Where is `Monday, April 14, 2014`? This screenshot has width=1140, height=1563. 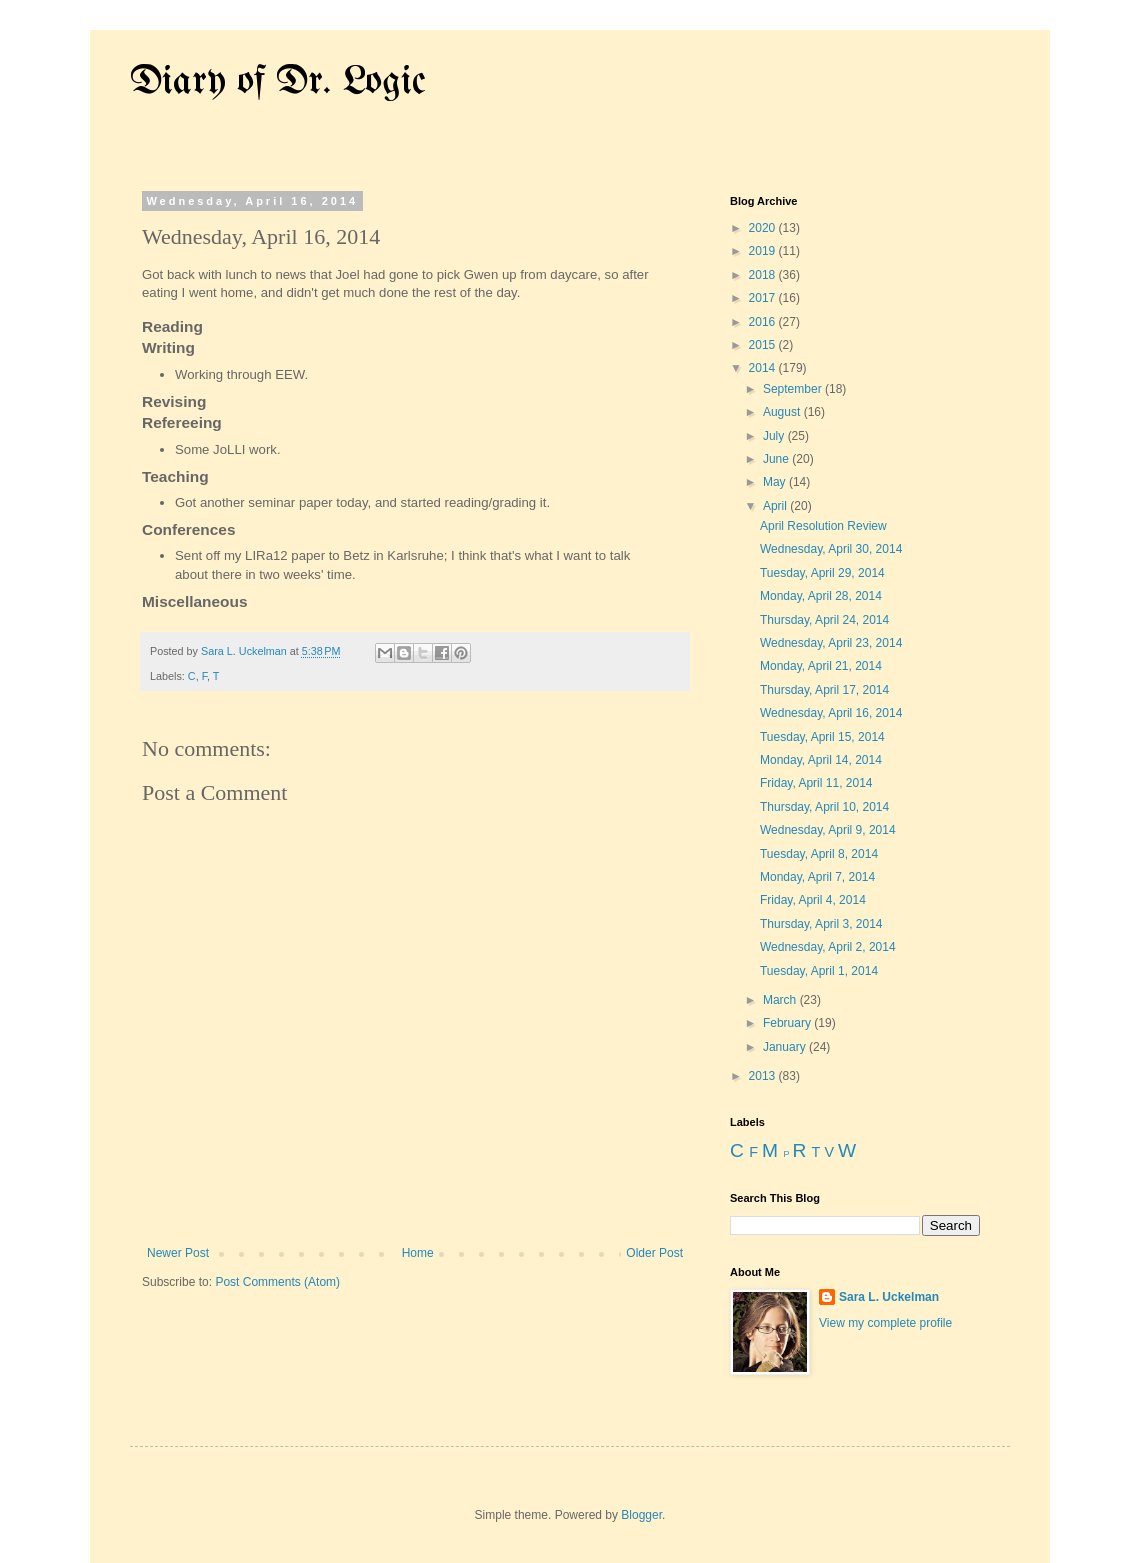 Monday, April 14, 2014 is located at coordinates (821, 760).